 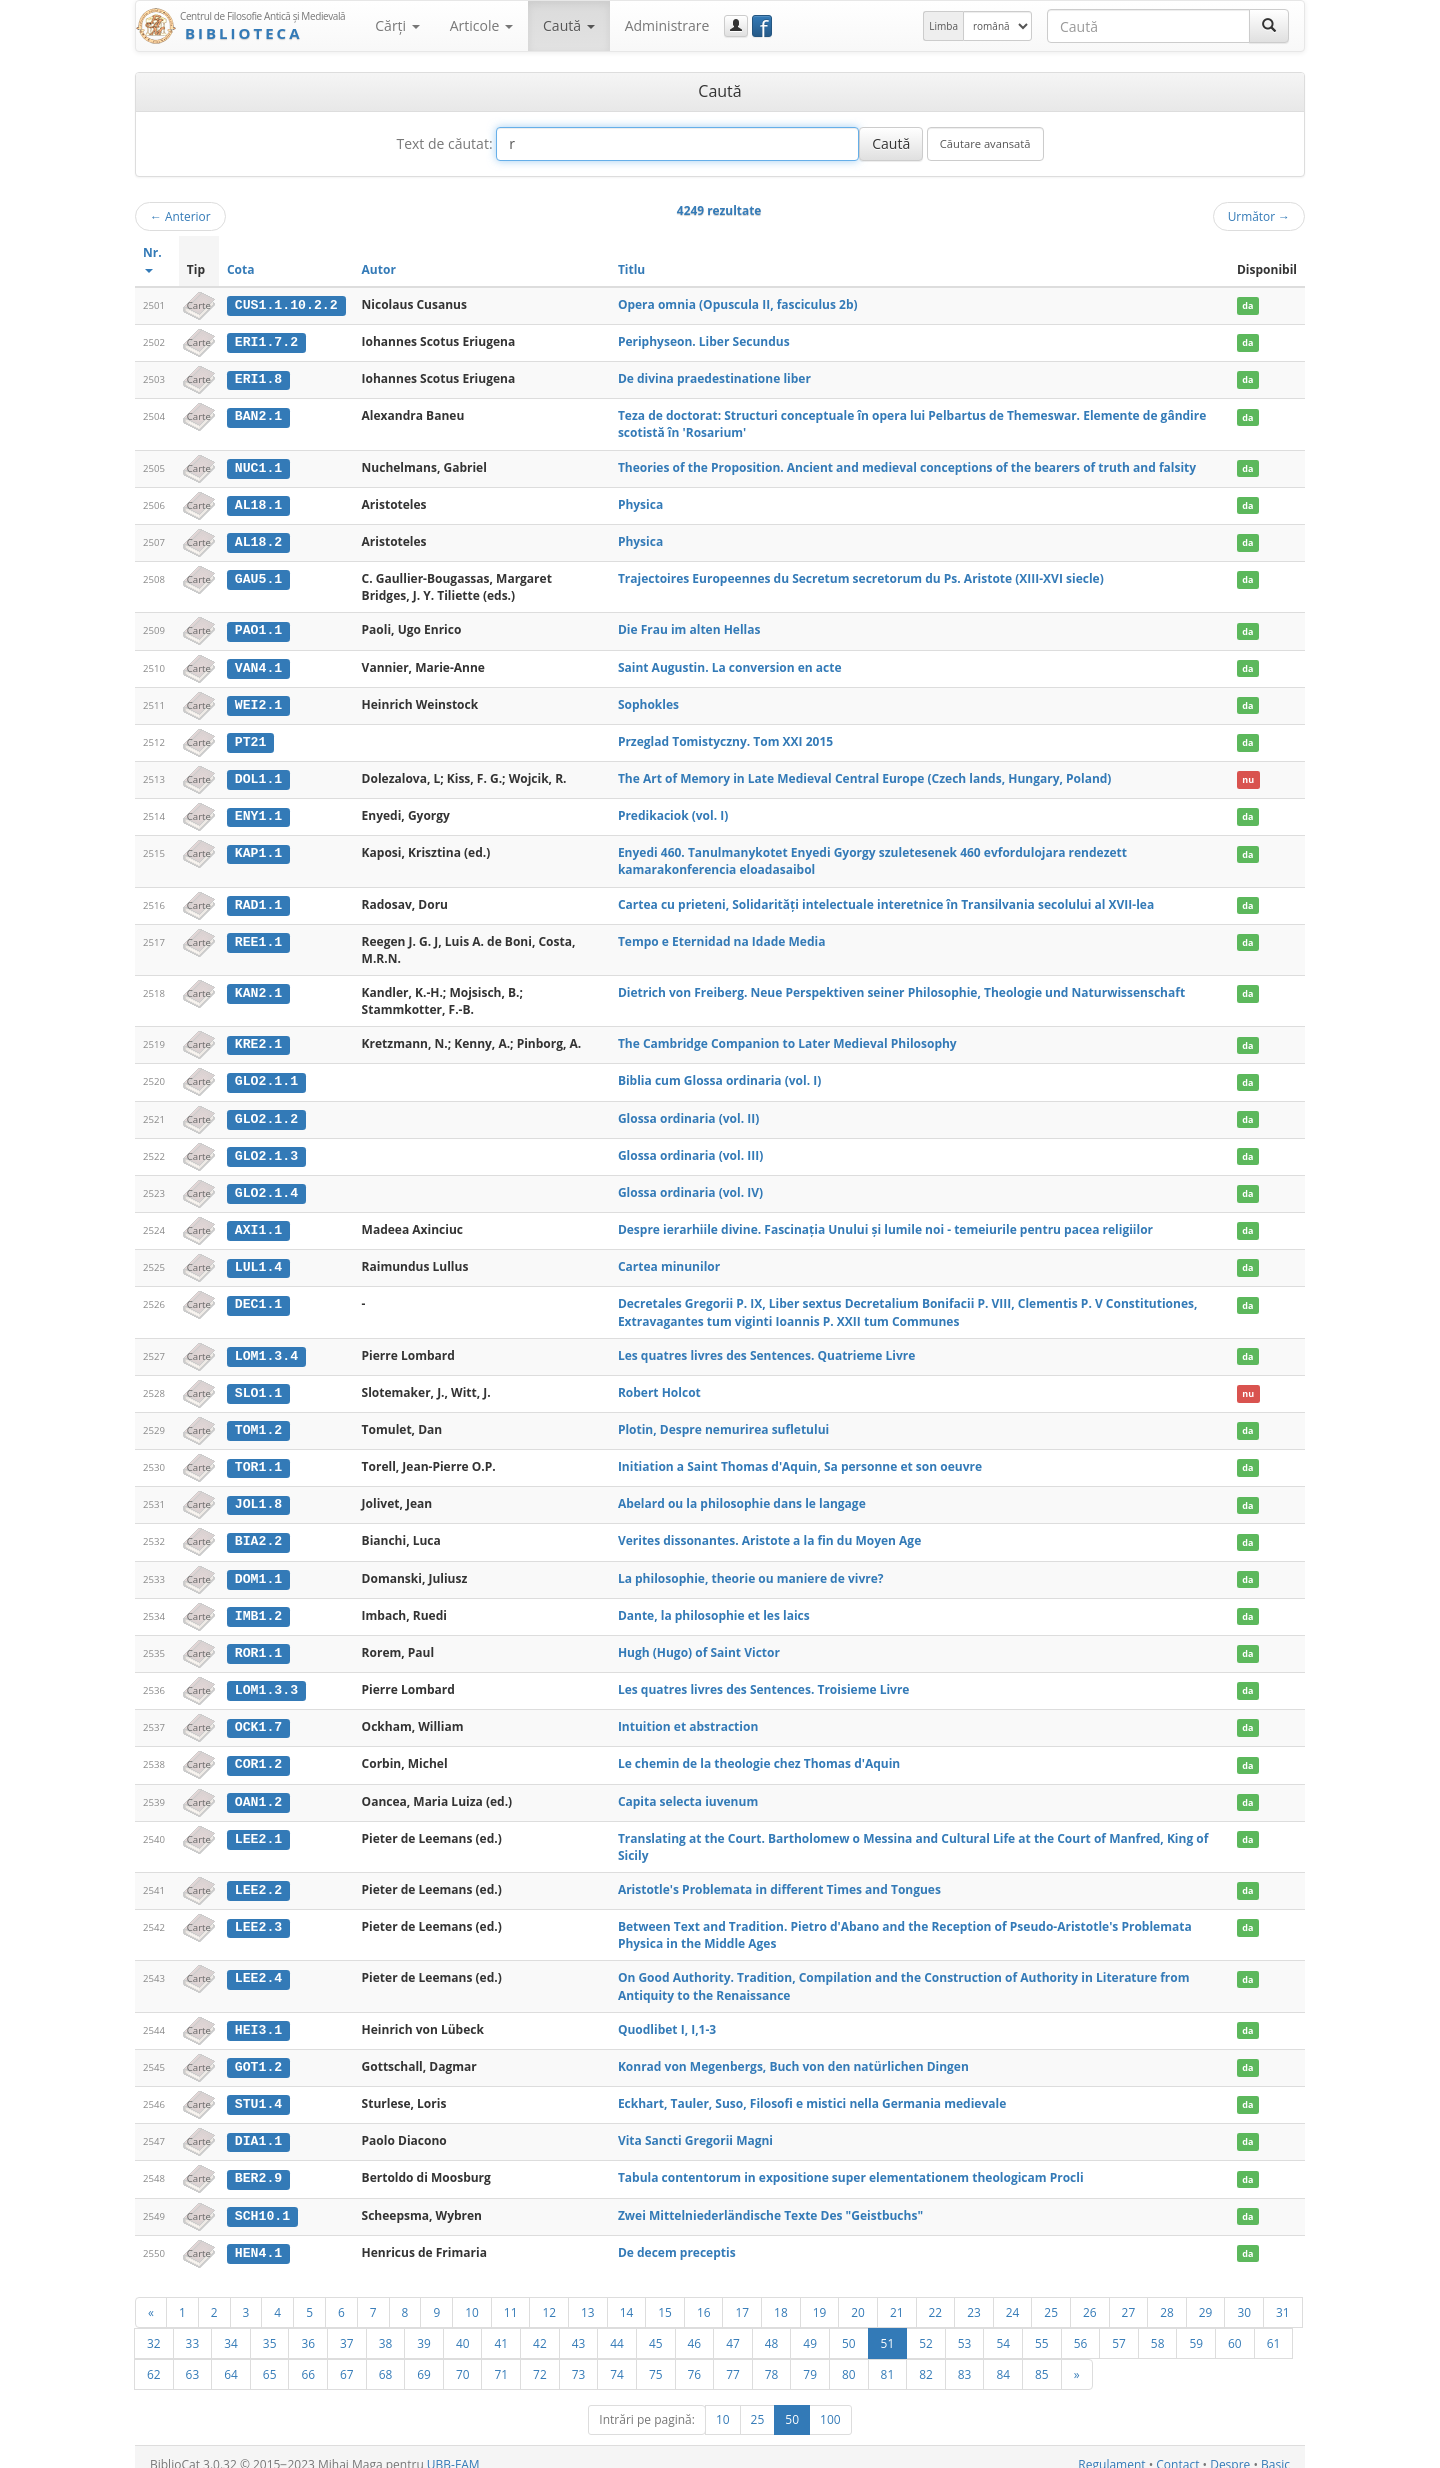 I want to click on Predikaciok (vol. I), so click(x=673, y=811).